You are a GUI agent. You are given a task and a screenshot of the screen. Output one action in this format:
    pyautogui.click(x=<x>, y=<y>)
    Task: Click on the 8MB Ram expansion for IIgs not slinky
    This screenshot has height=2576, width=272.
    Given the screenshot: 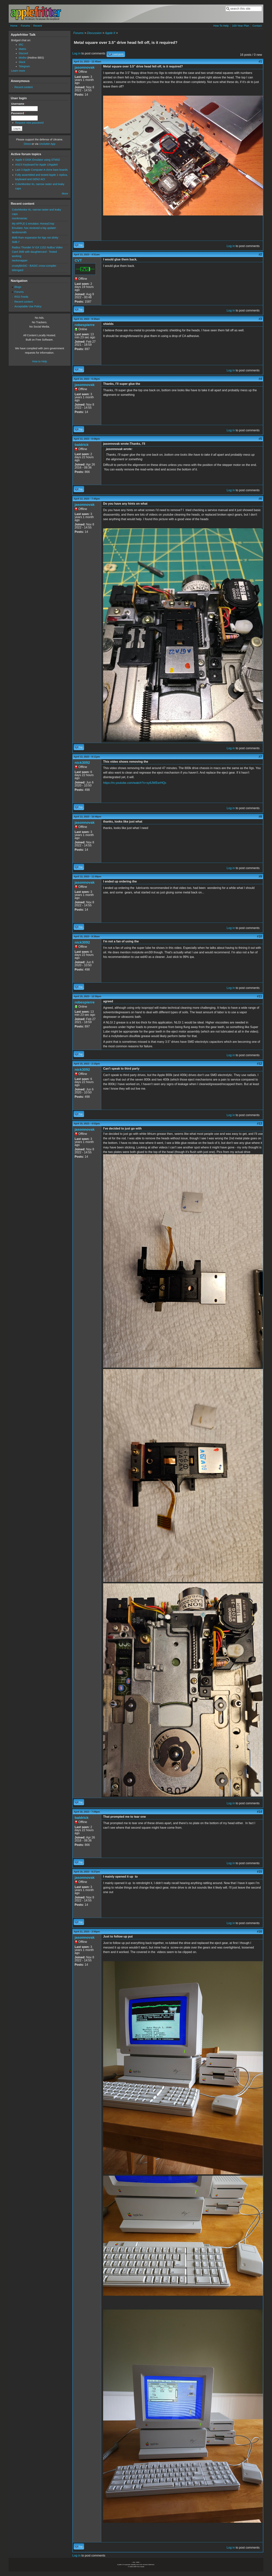 What is the action you would take?
    pyautogui.click(x=35, y=237)
    